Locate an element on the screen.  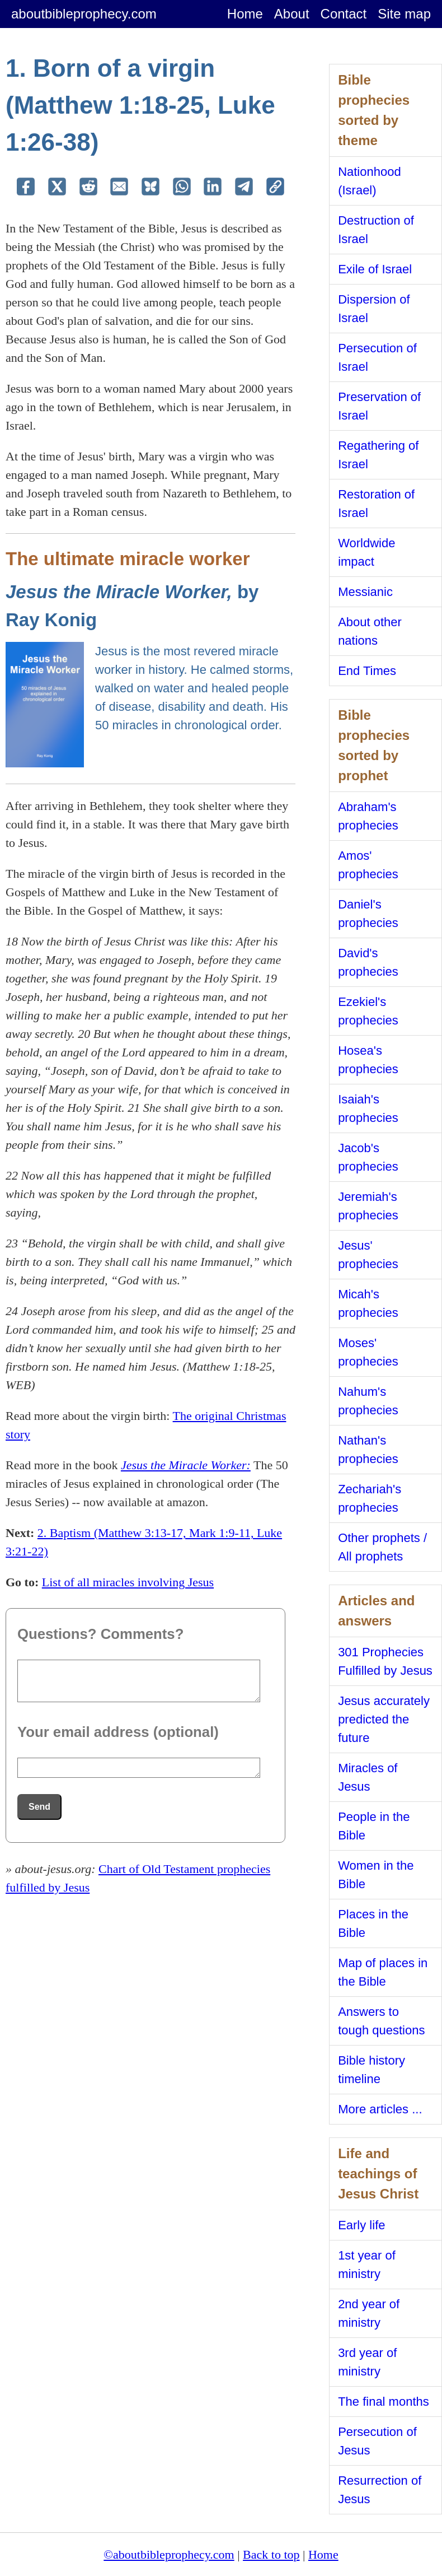
Contact is located at coordinates (344, 13).